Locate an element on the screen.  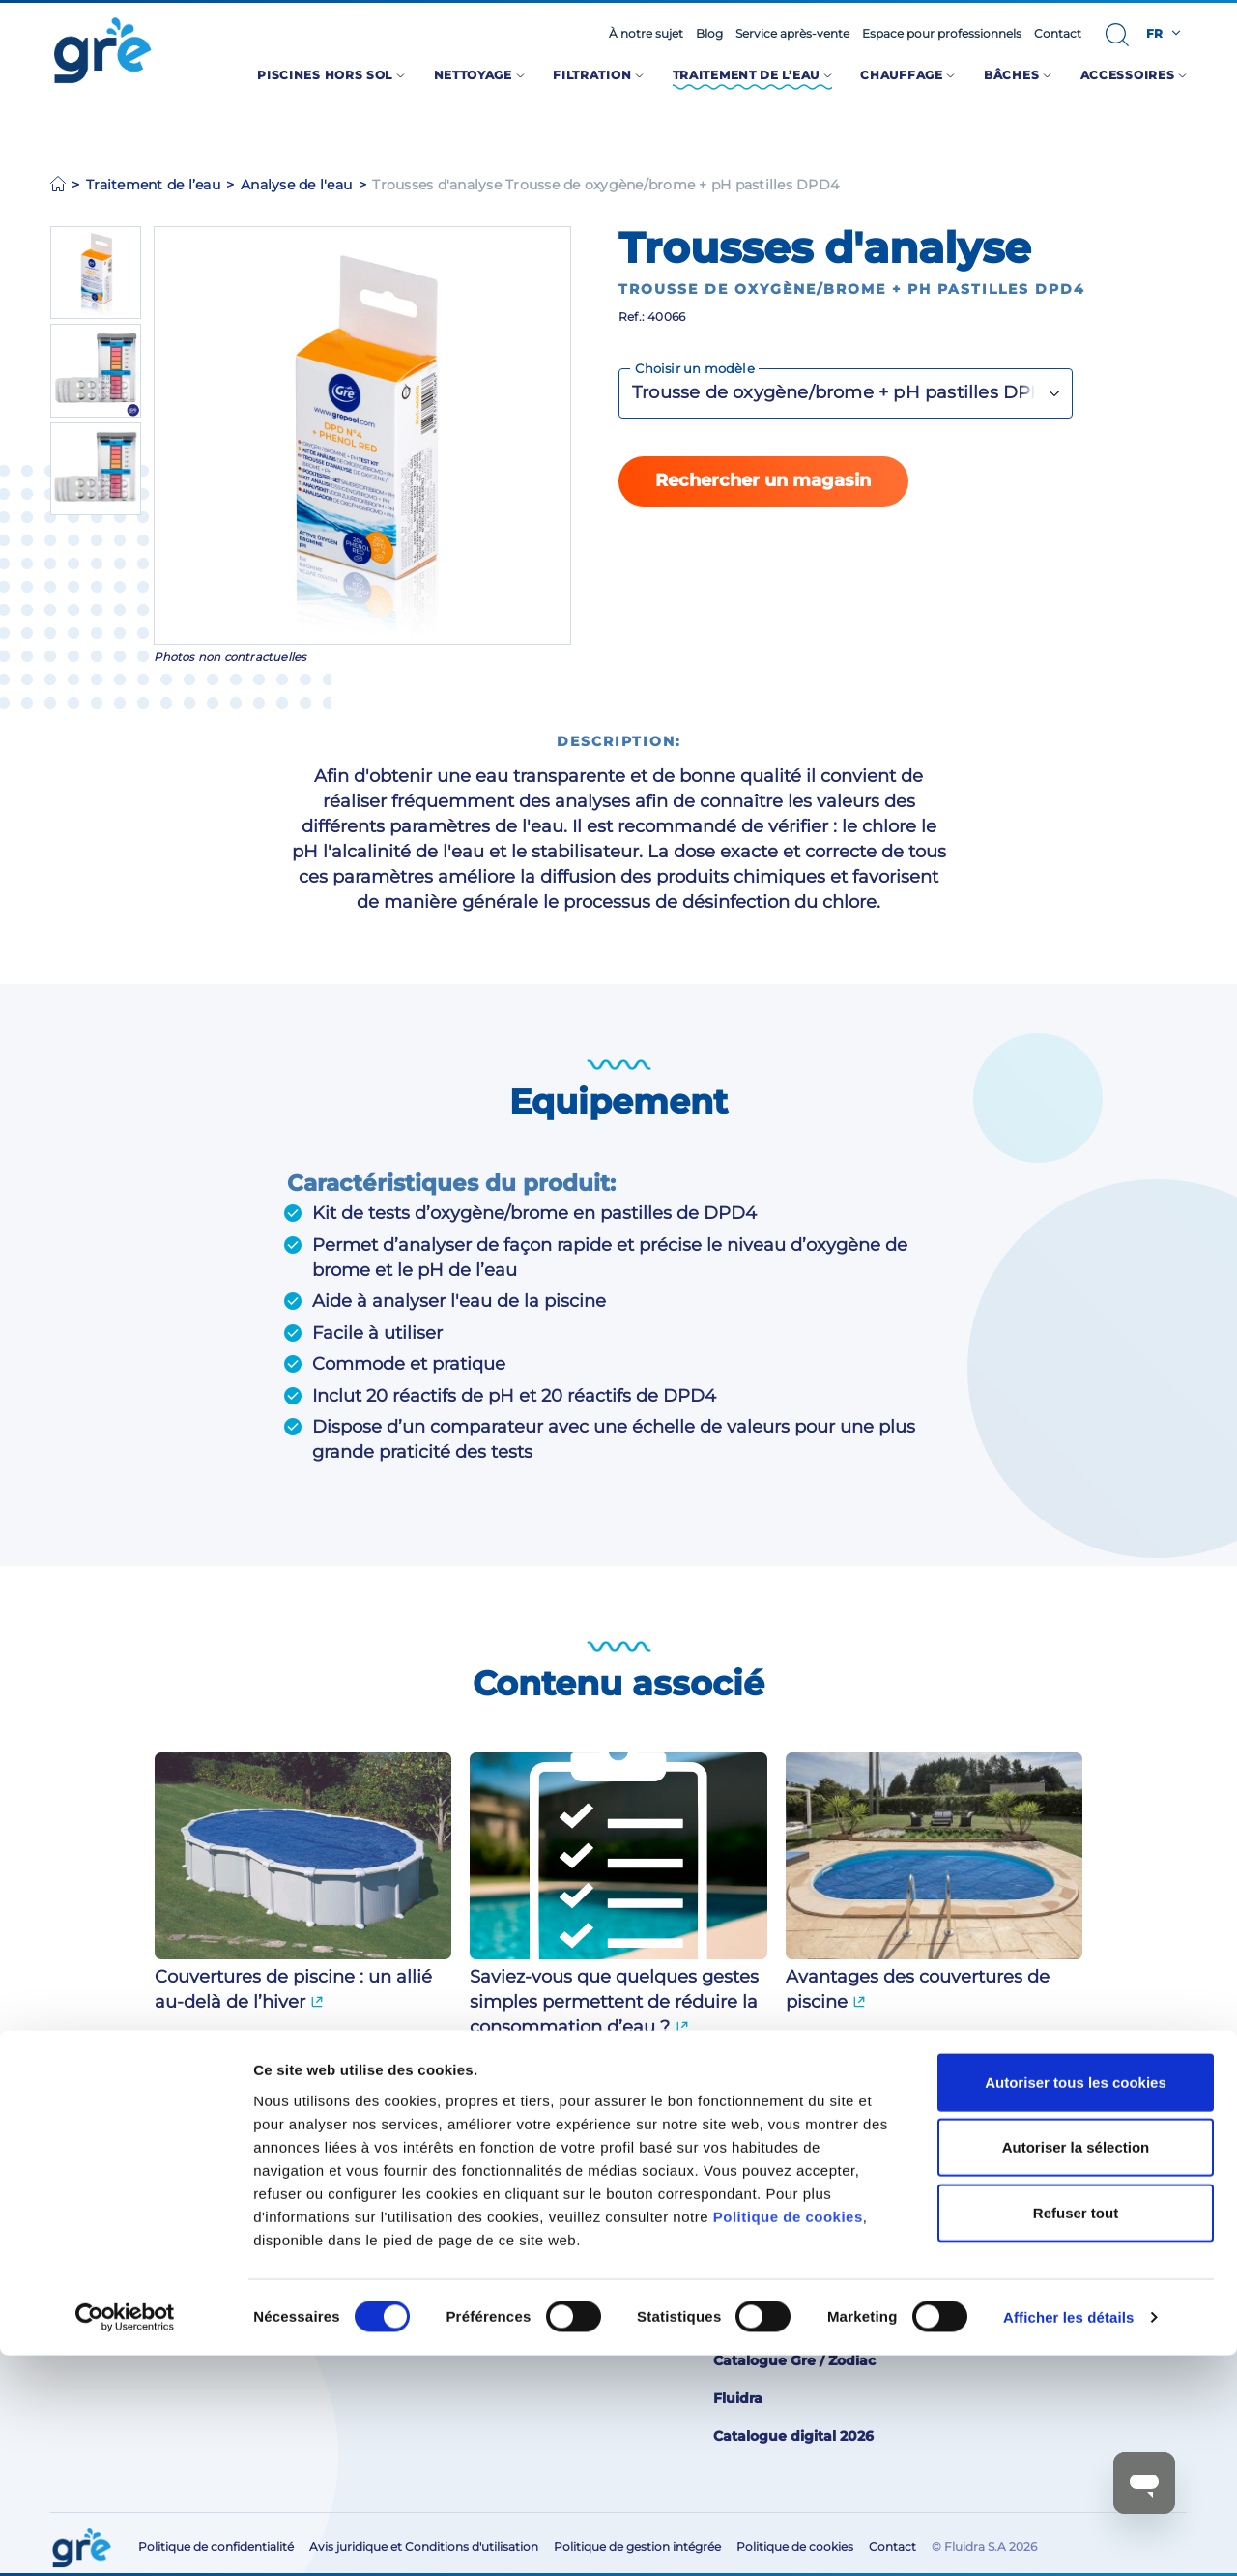
Espace pour professionnels is located at coordinates (941, 34).